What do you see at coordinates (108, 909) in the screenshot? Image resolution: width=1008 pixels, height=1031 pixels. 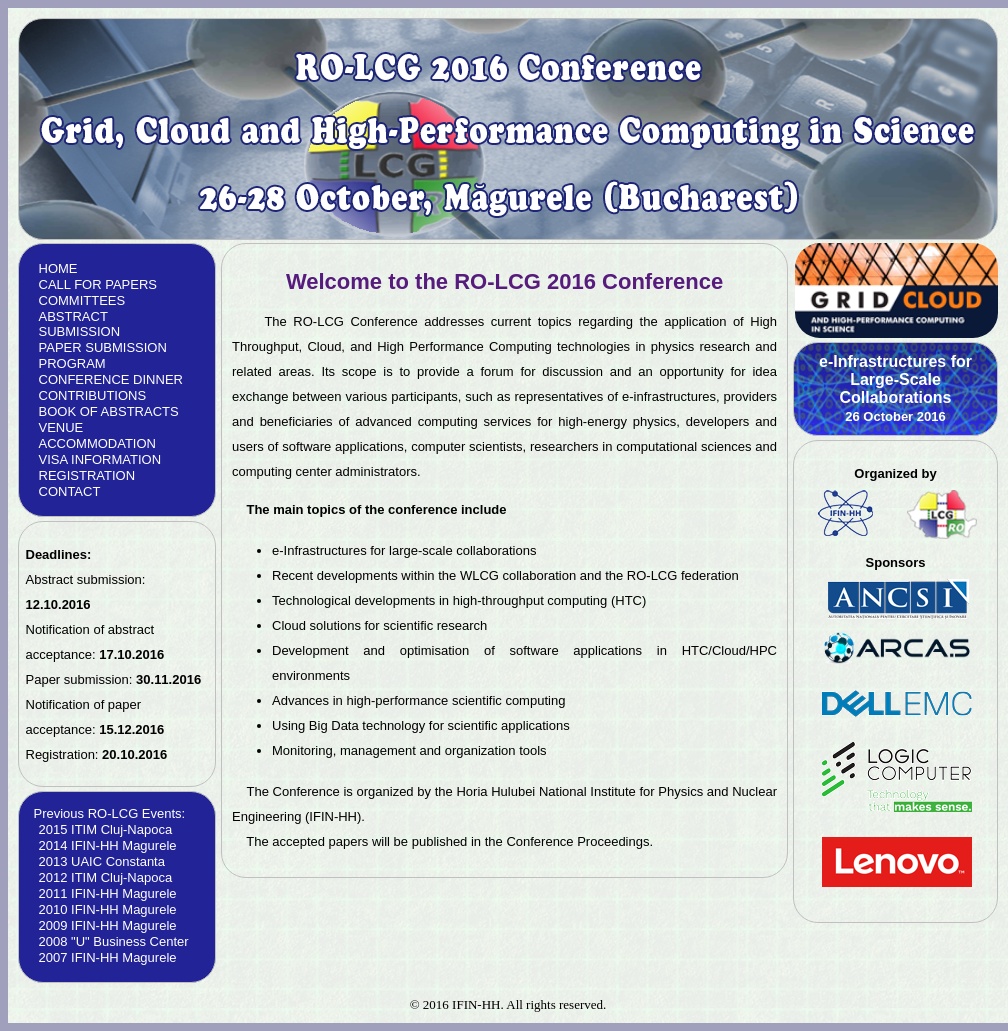 I see `2010 IFIN-HH Magurele` at bounding box center [108, 909].